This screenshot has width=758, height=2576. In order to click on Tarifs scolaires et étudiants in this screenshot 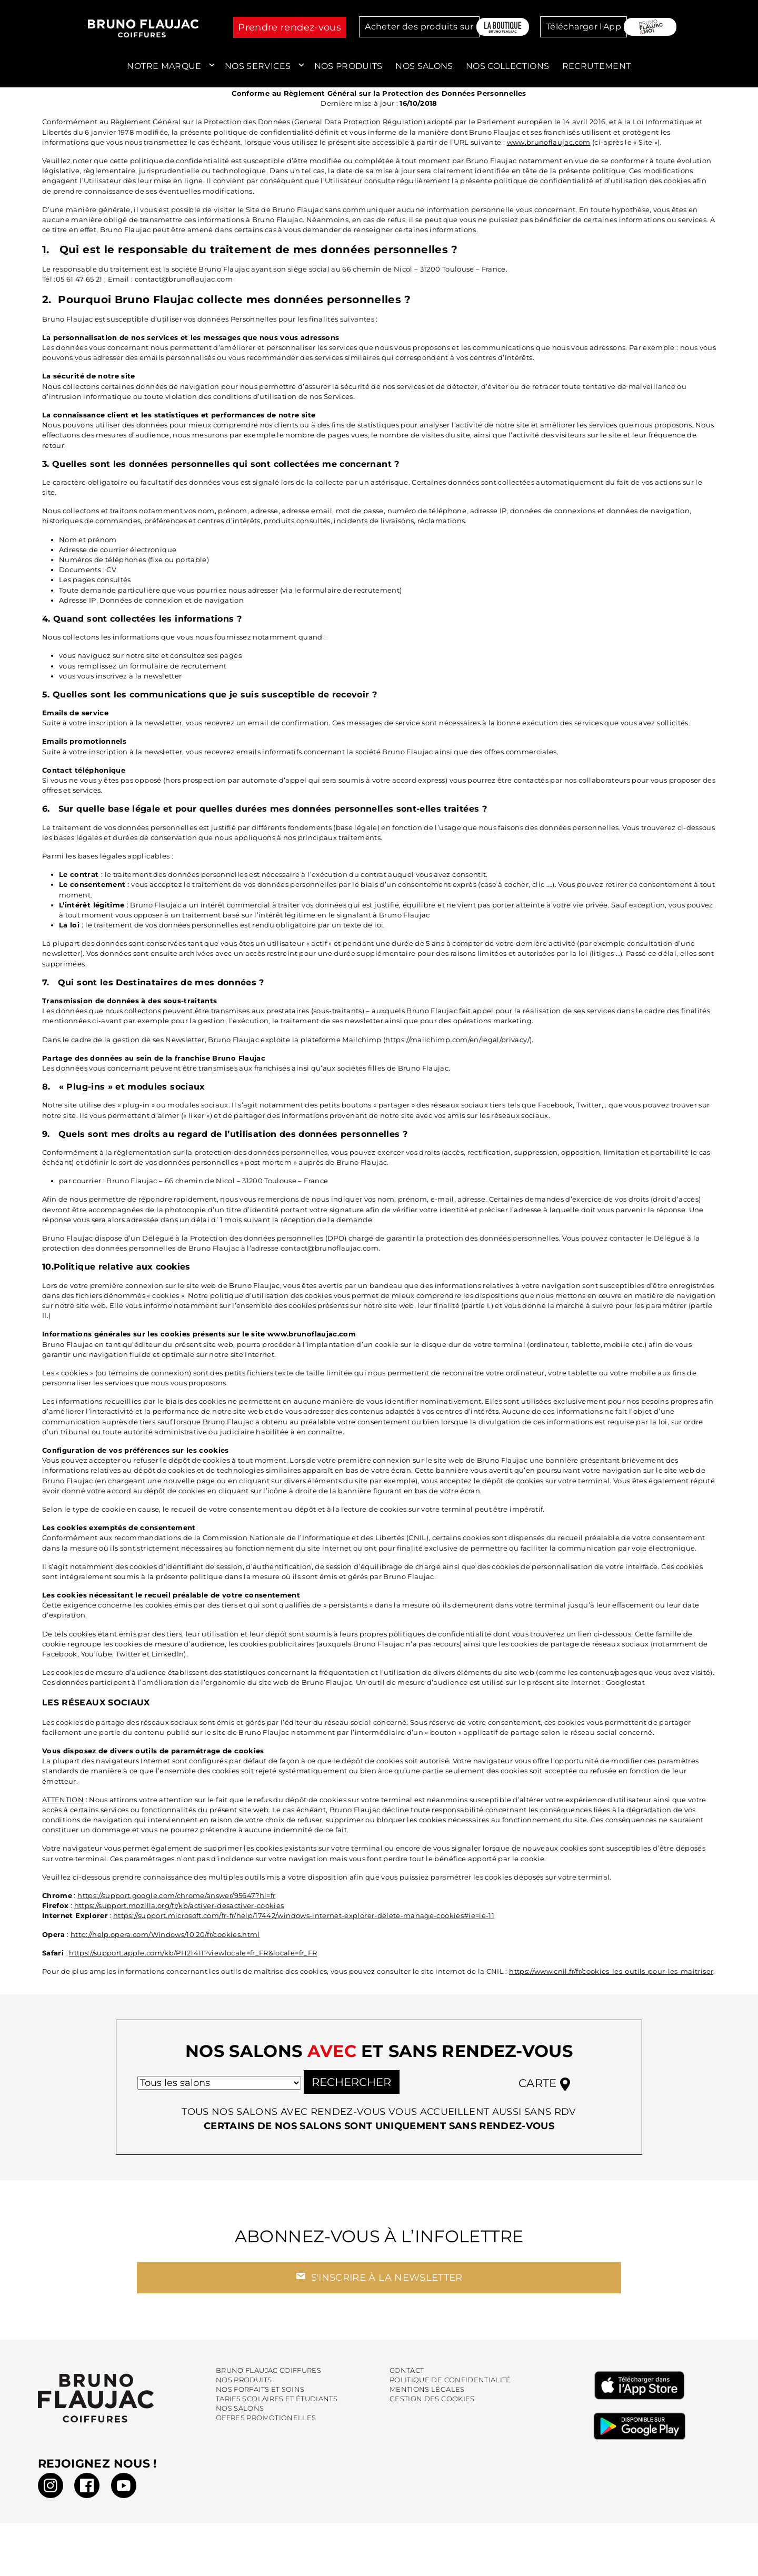, I will do `click(276, 2403)`.